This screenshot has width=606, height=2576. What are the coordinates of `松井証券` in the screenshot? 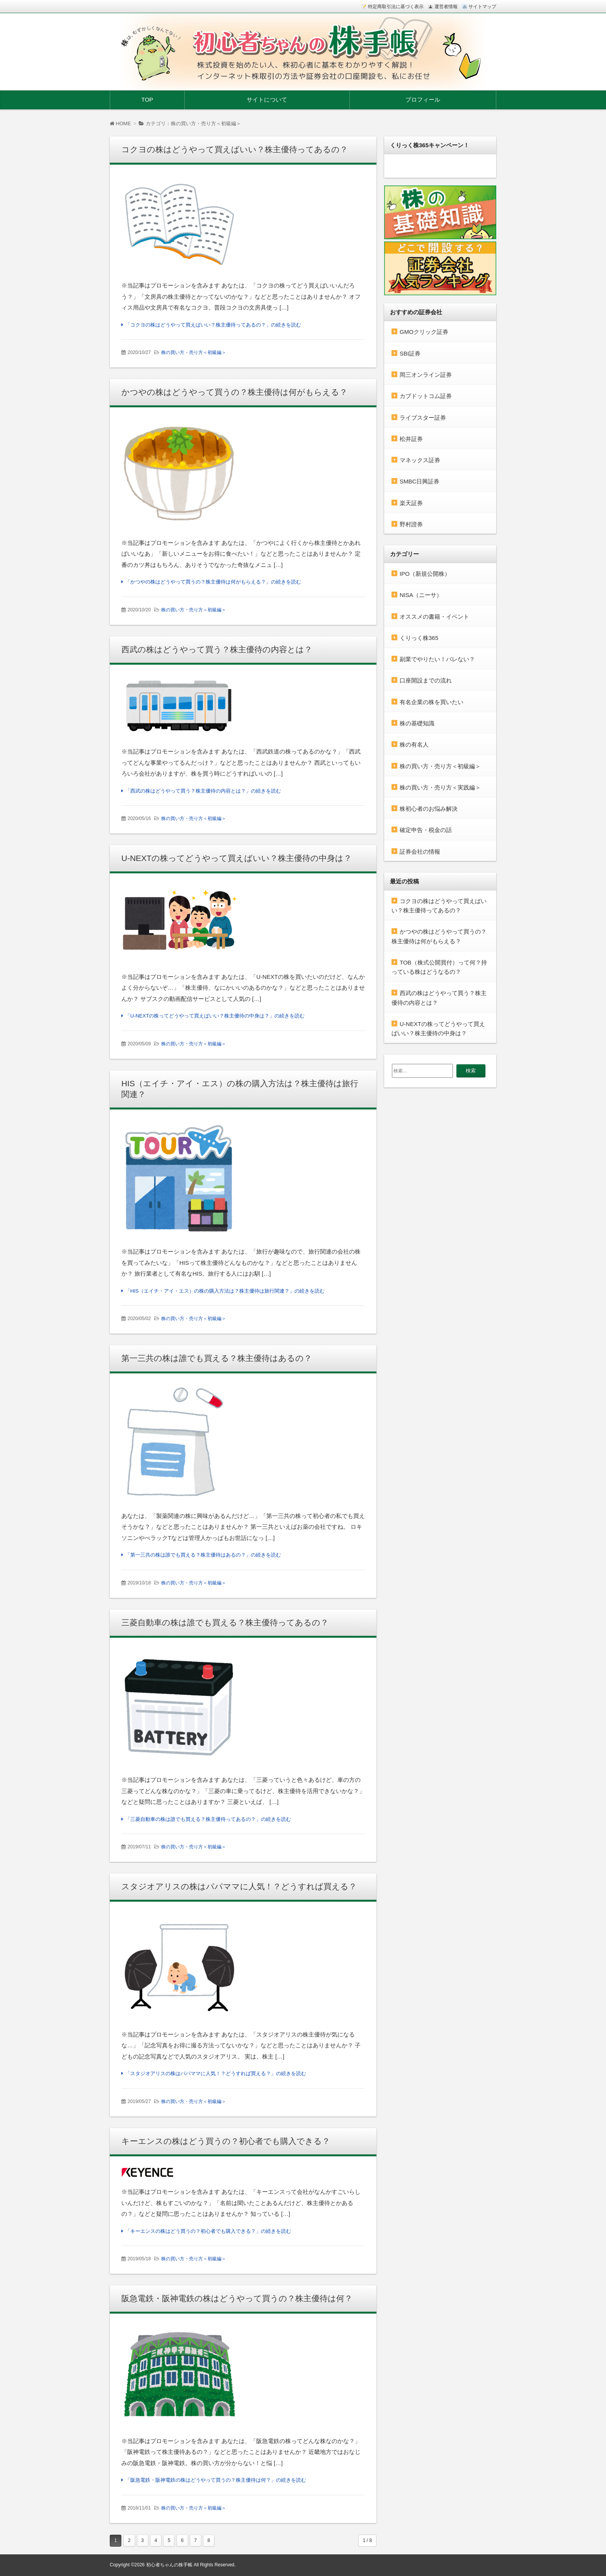 It's located at (411, 439).